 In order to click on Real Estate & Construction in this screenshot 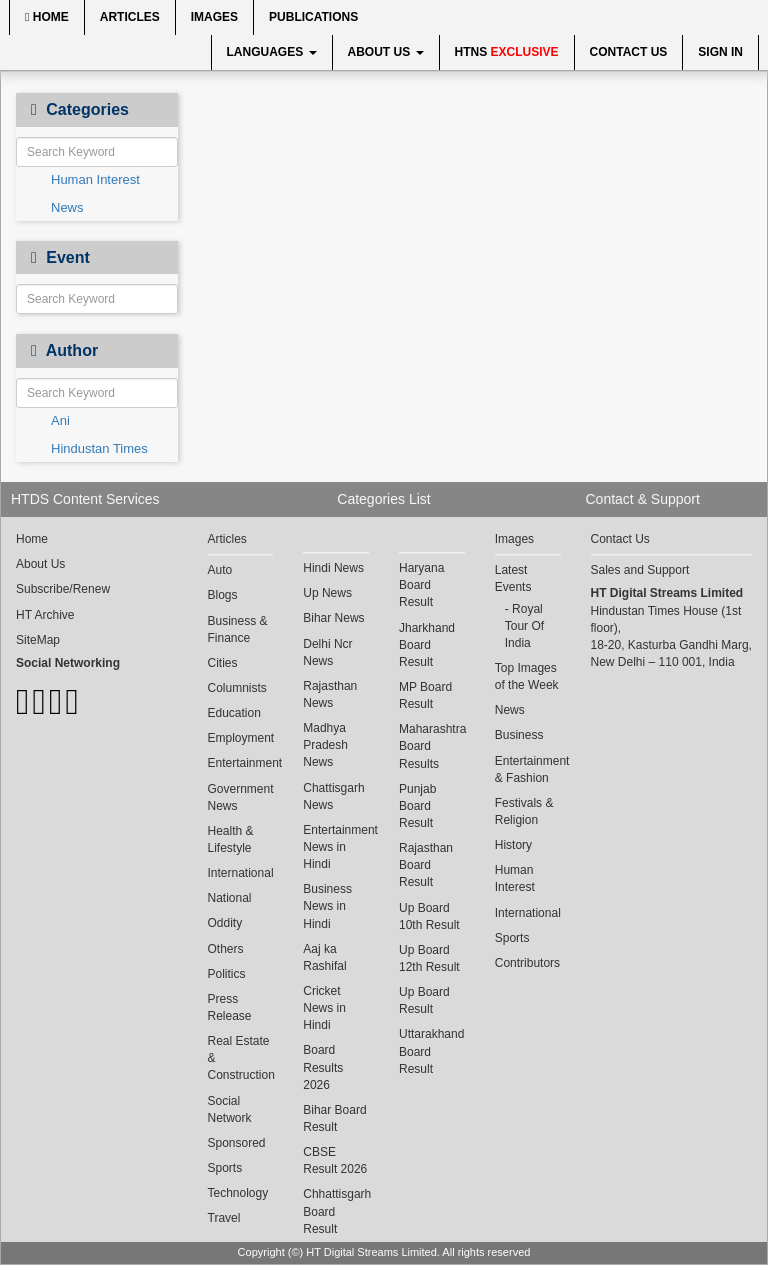, I will do `click(241, 1058)`.